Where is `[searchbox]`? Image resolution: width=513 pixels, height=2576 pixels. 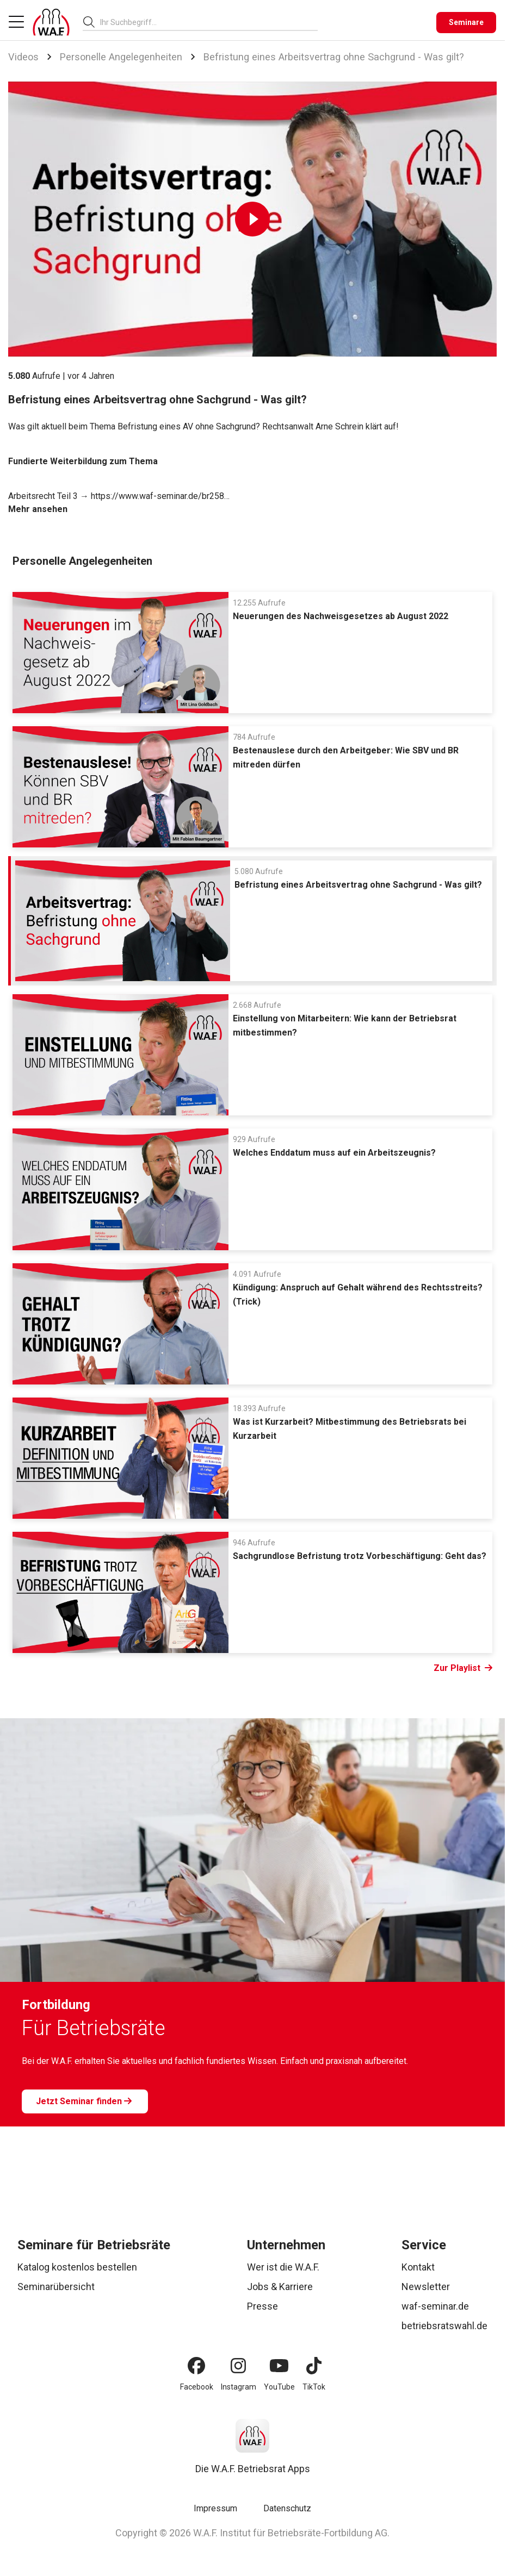 [searchbox] is located at coordinates (204, 22).